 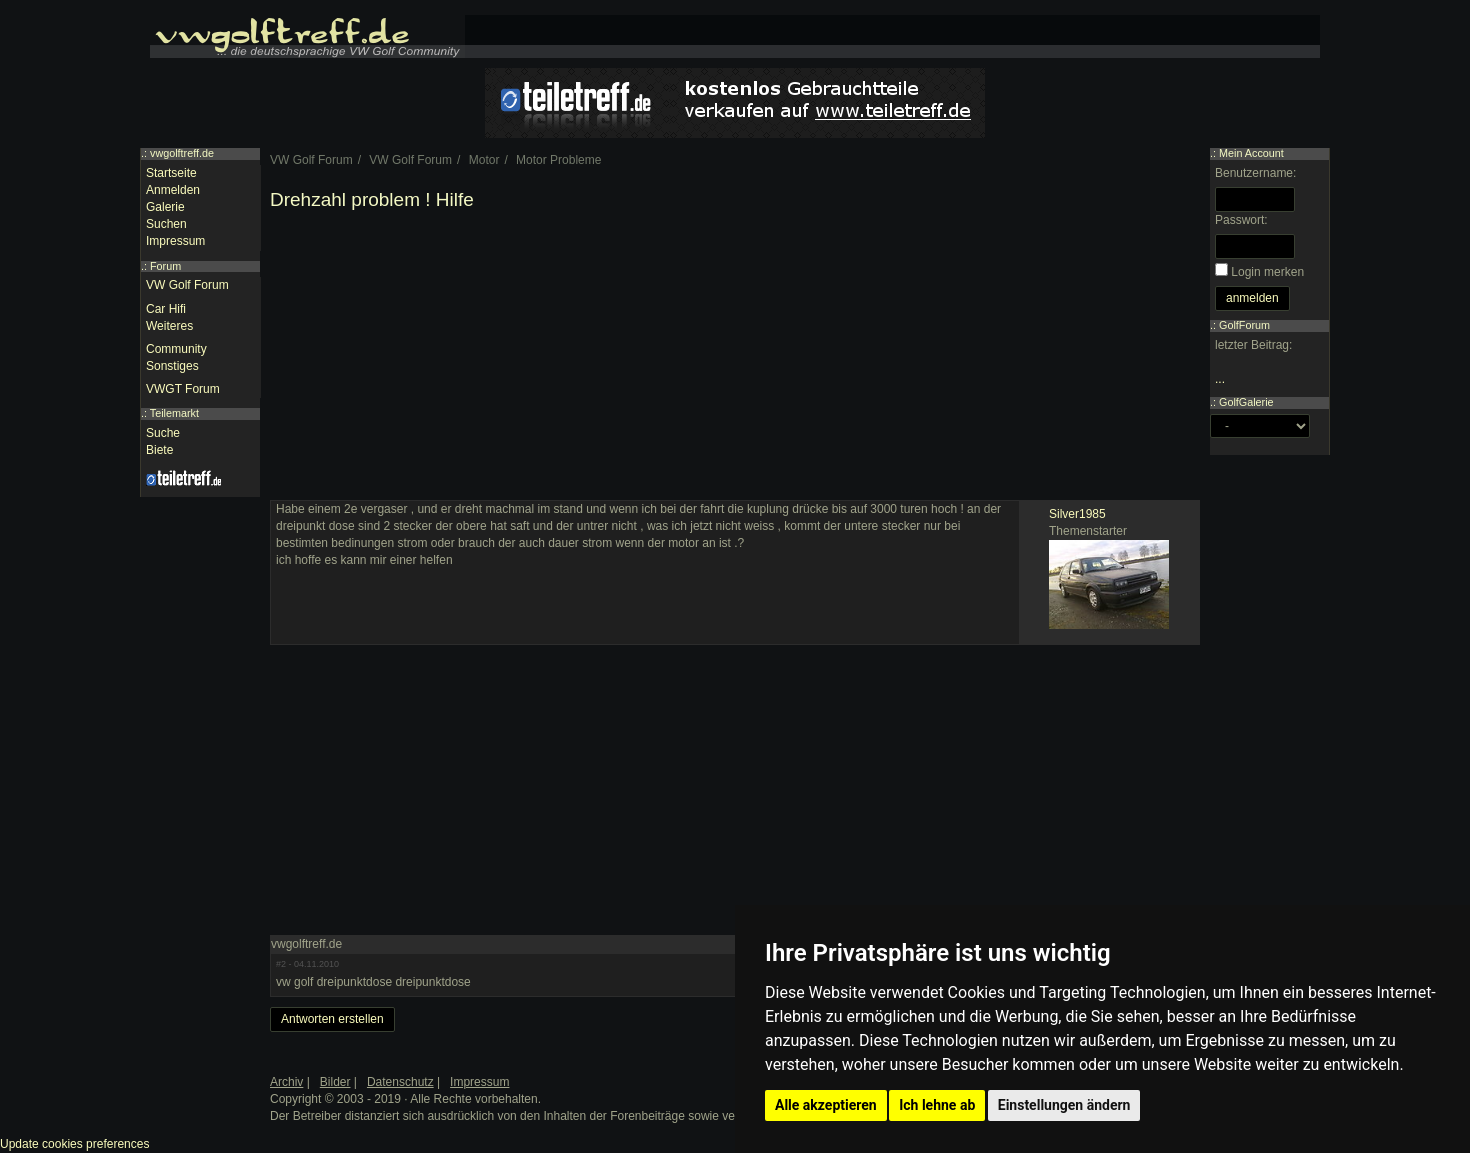 What do you see at coordinates (187, 285) in the screenshot?
I see `VW Golf Forum` at bounding box center [187, 285].